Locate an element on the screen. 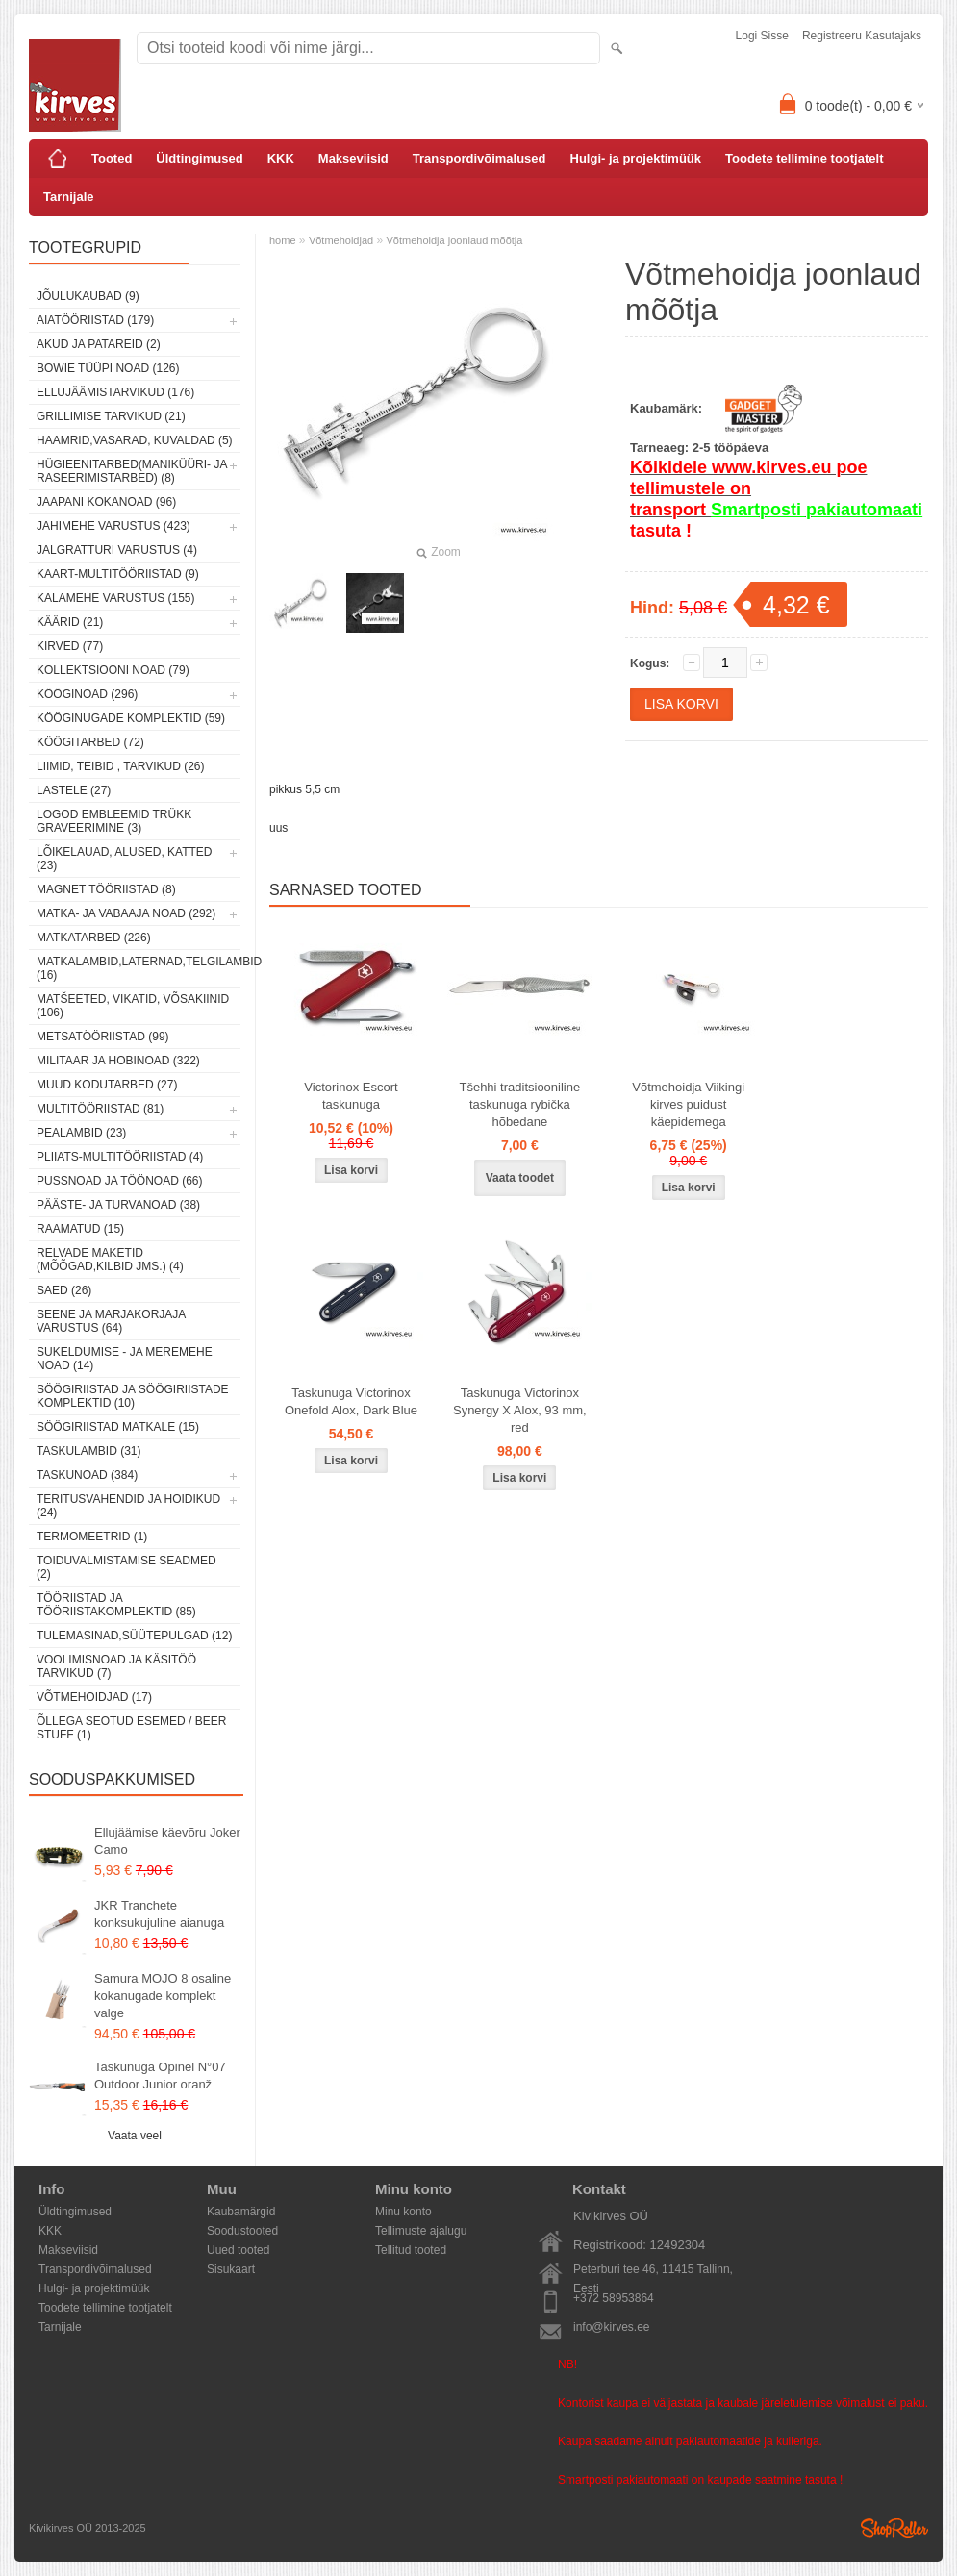 This screenshot has height=2576, width=957. Militaar ja hobinoad (322) is located at coordinates (118, 1060).